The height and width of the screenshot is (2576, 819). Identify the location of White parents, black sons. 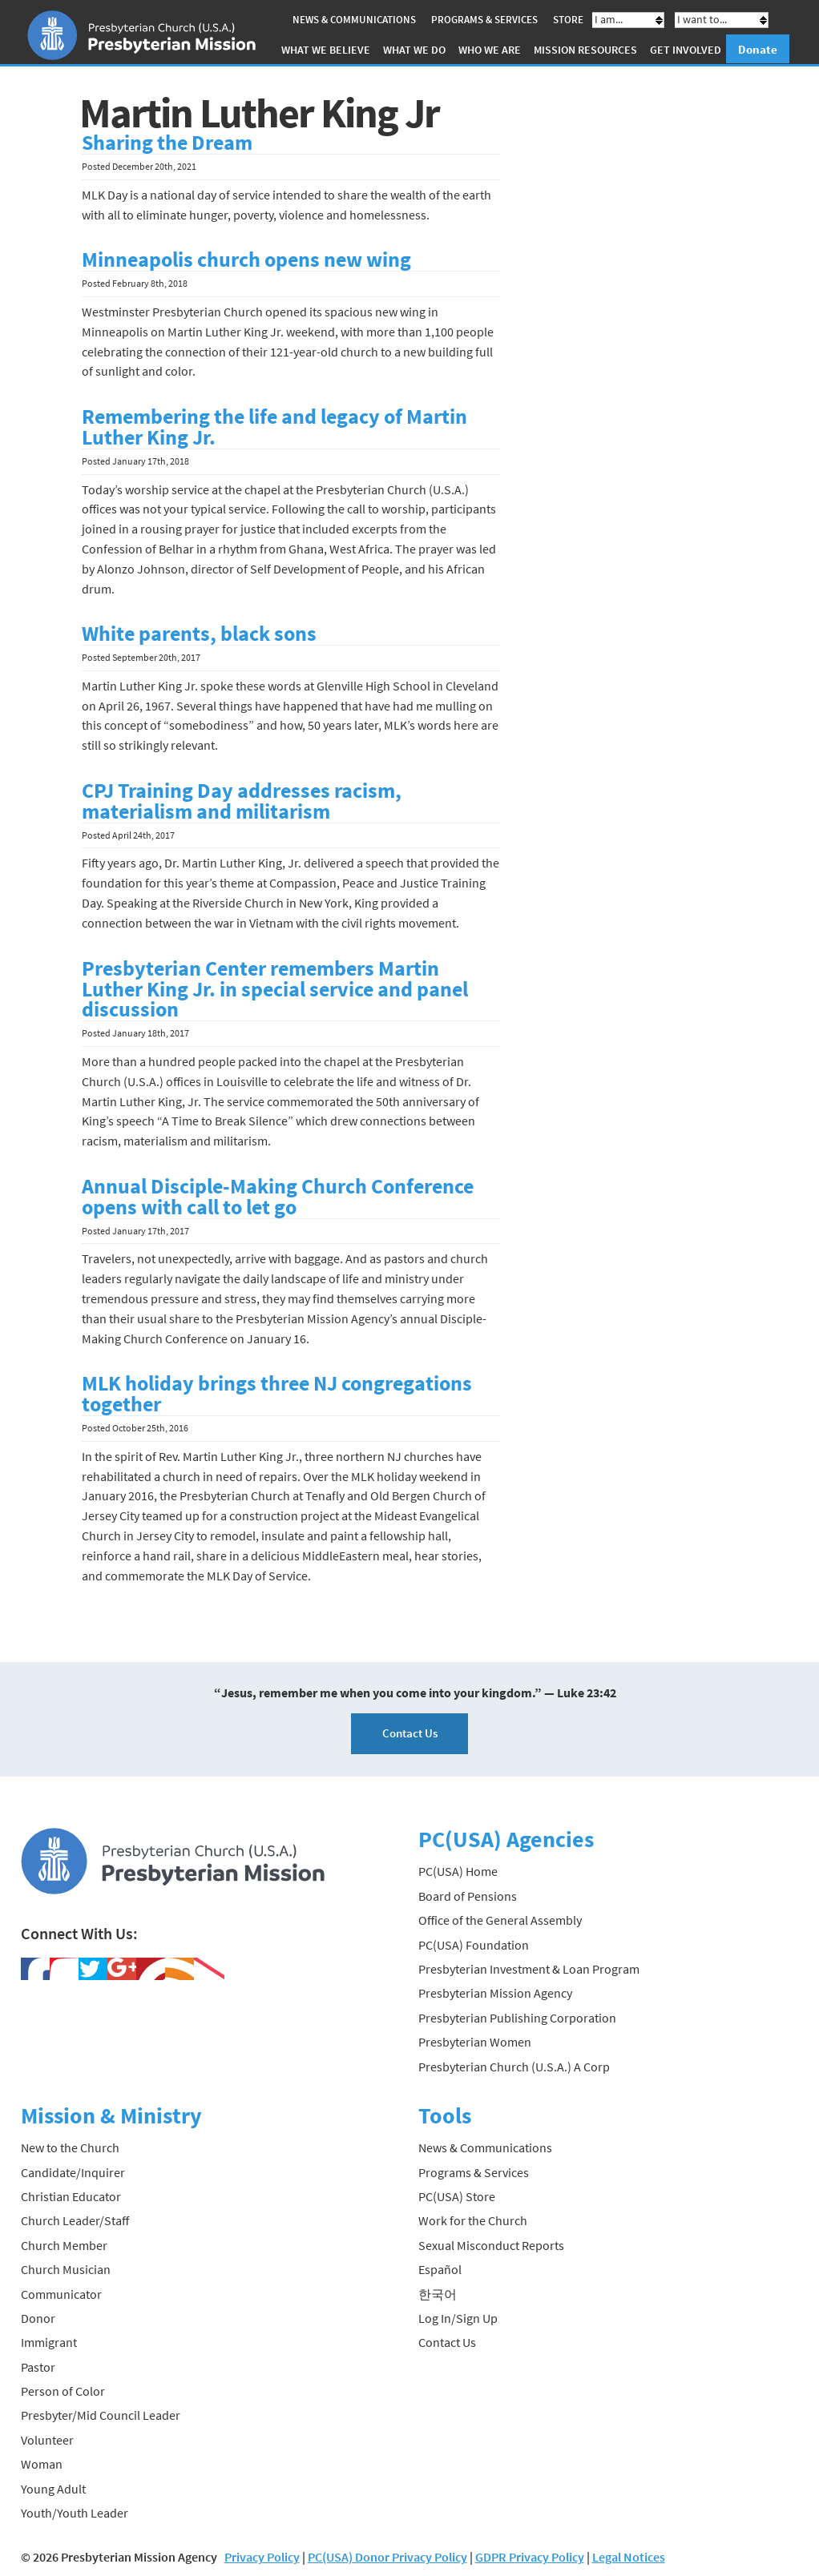
(199, 633).